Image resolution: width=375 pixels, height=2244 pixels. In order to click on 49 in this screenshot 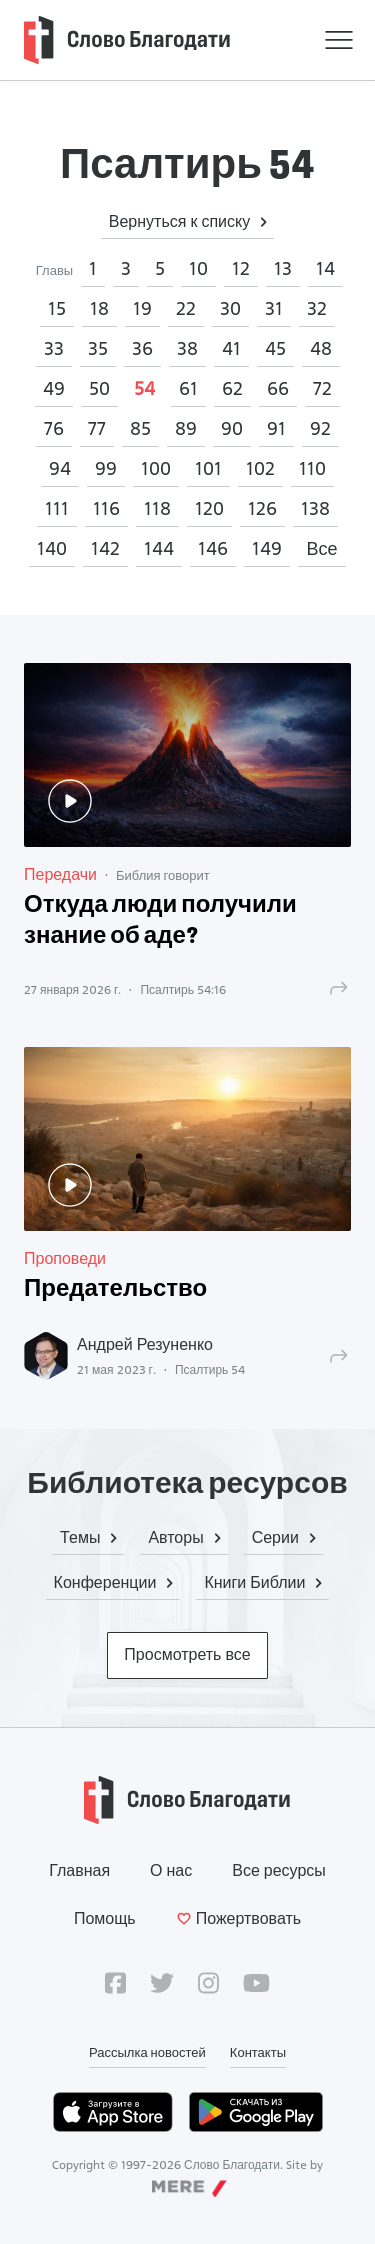, I will do `click(54, 388)`.